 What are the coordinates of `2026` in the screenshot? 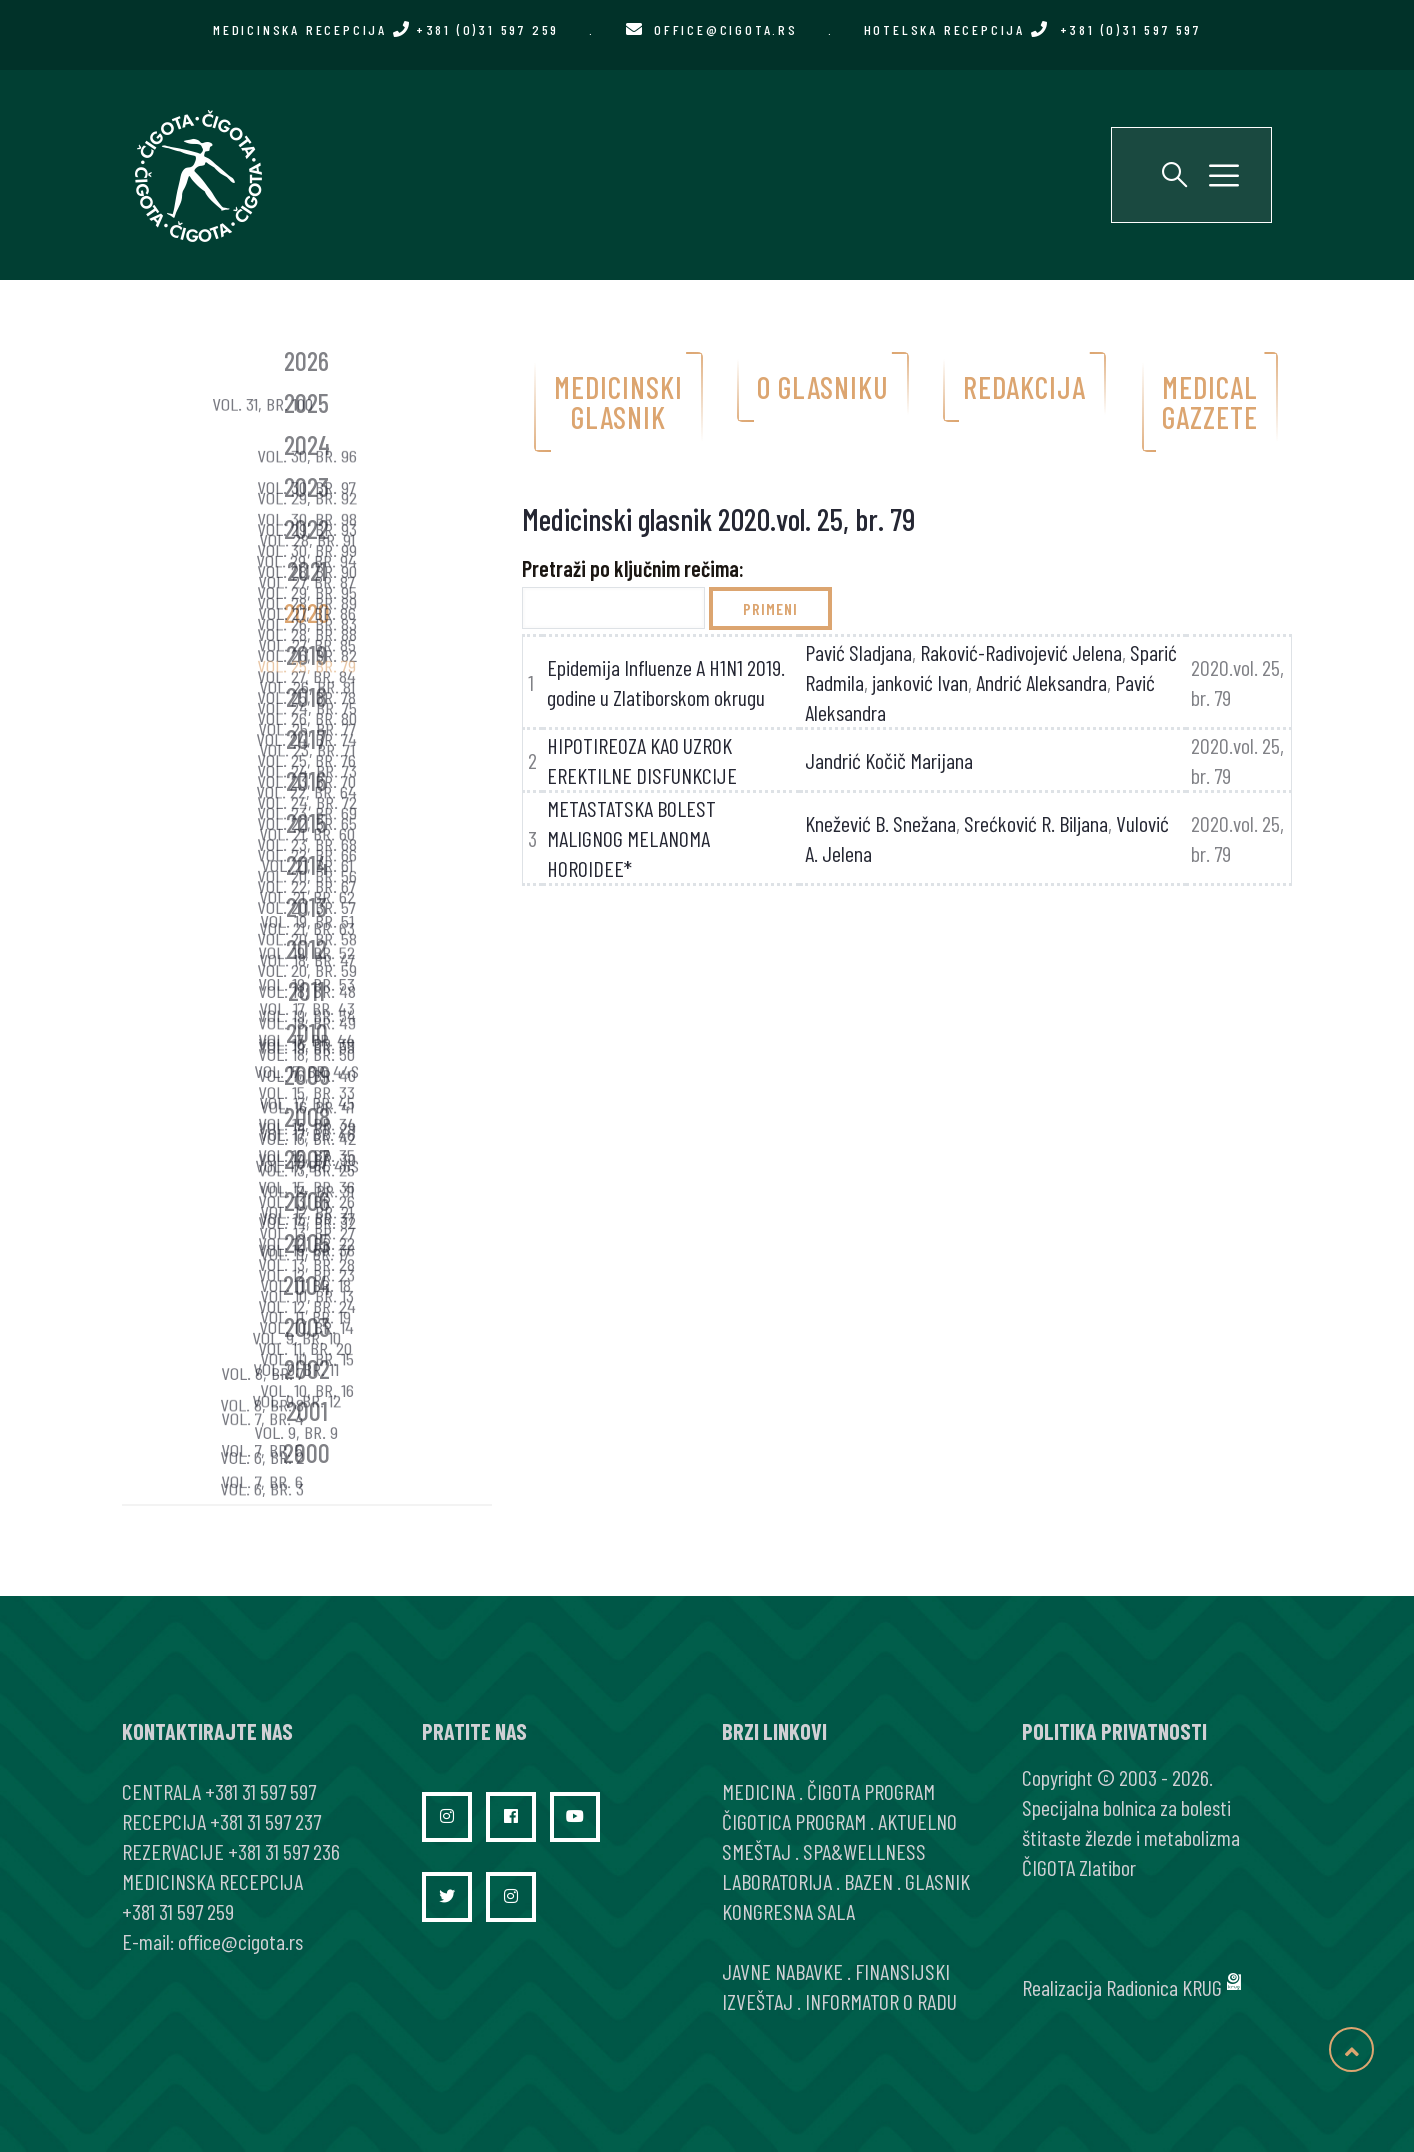 It's located at (306, 360).